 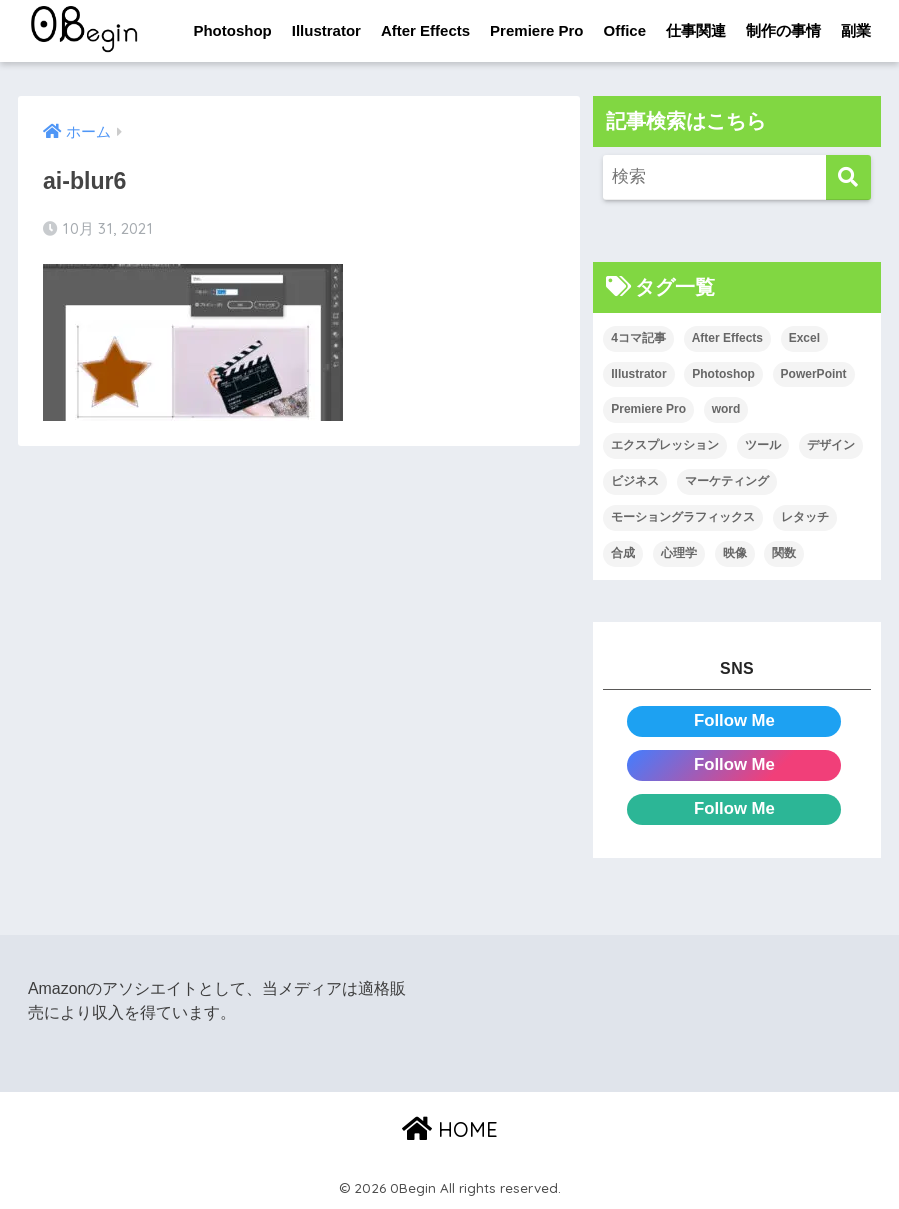 What do you see at coordinates (326, 30) in the screenshot?
I see `Illustrator` at bounding box center [326, 30].